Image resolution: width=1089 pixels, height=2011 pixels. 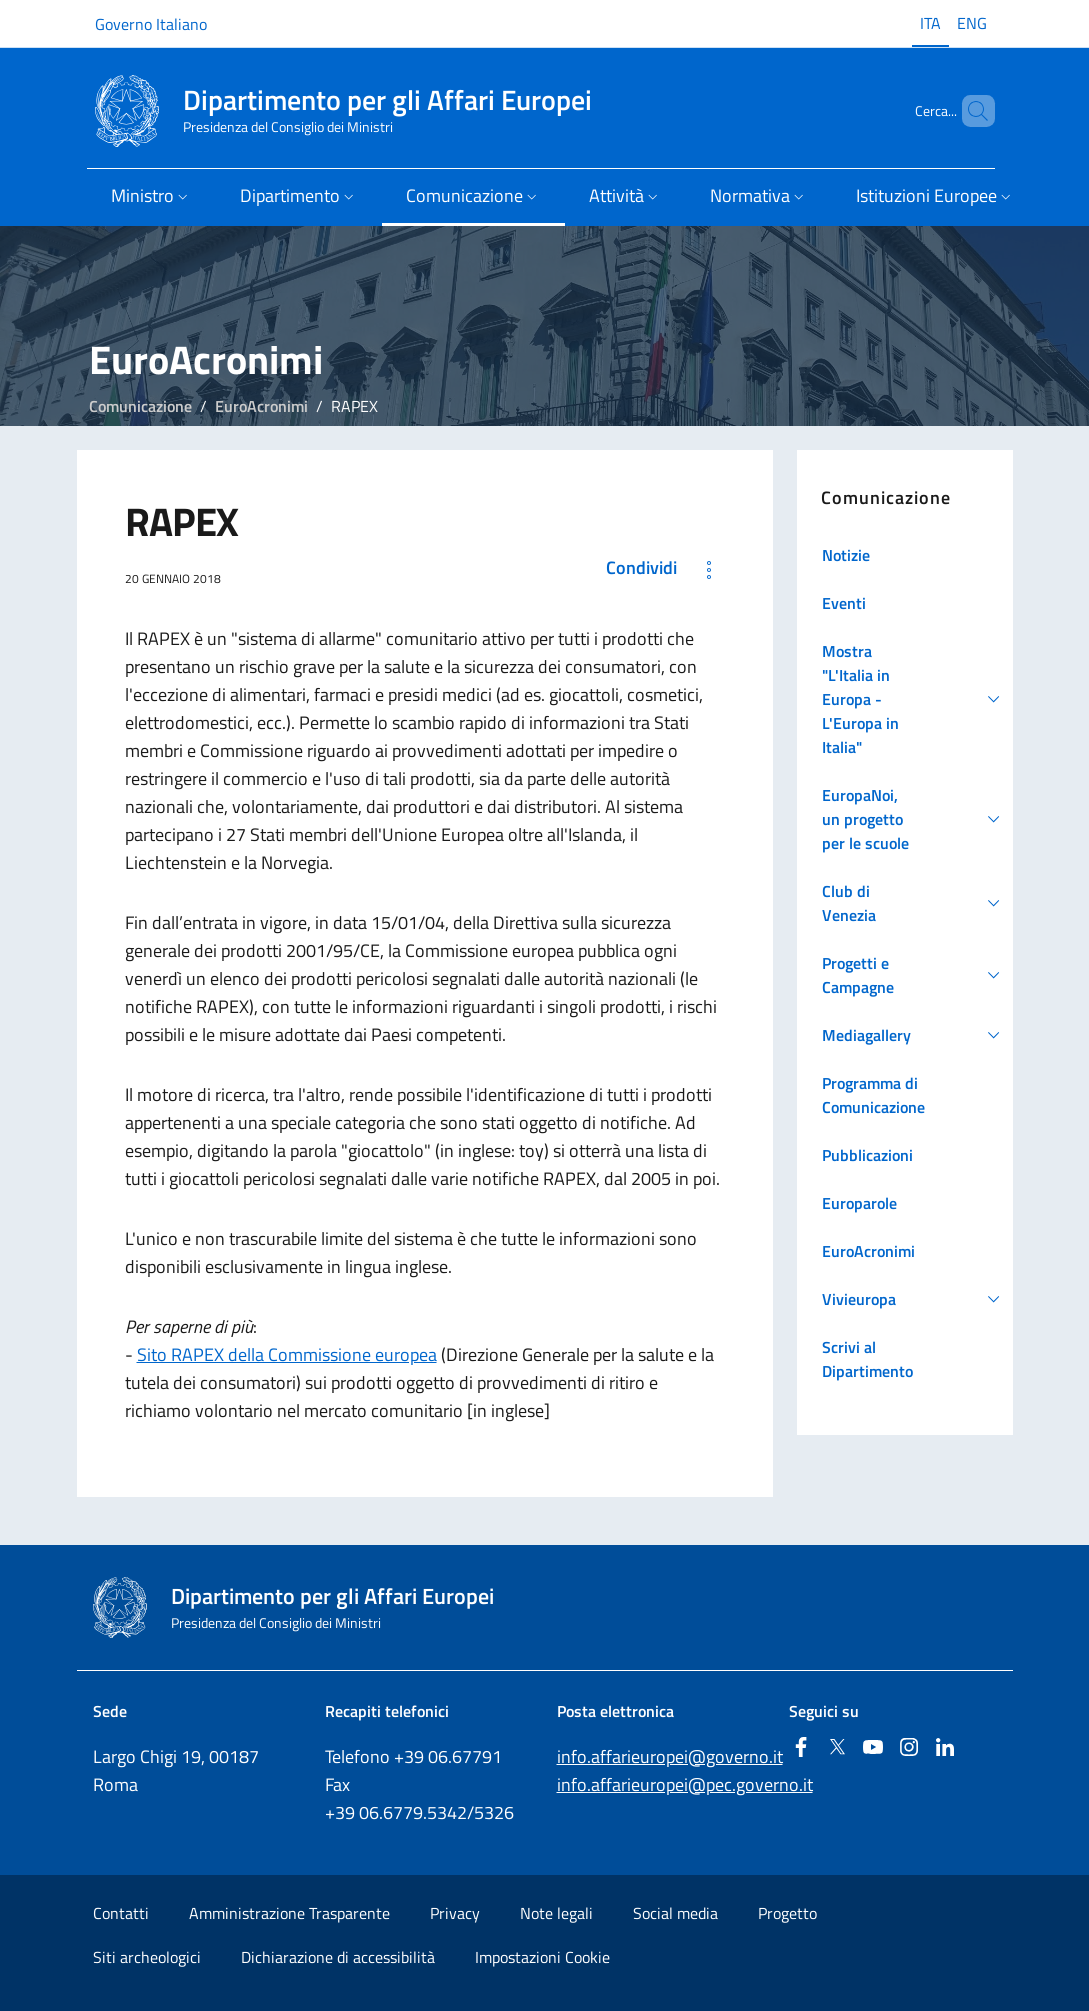 I want to click on Progetto, so click(x=787, y=1913).